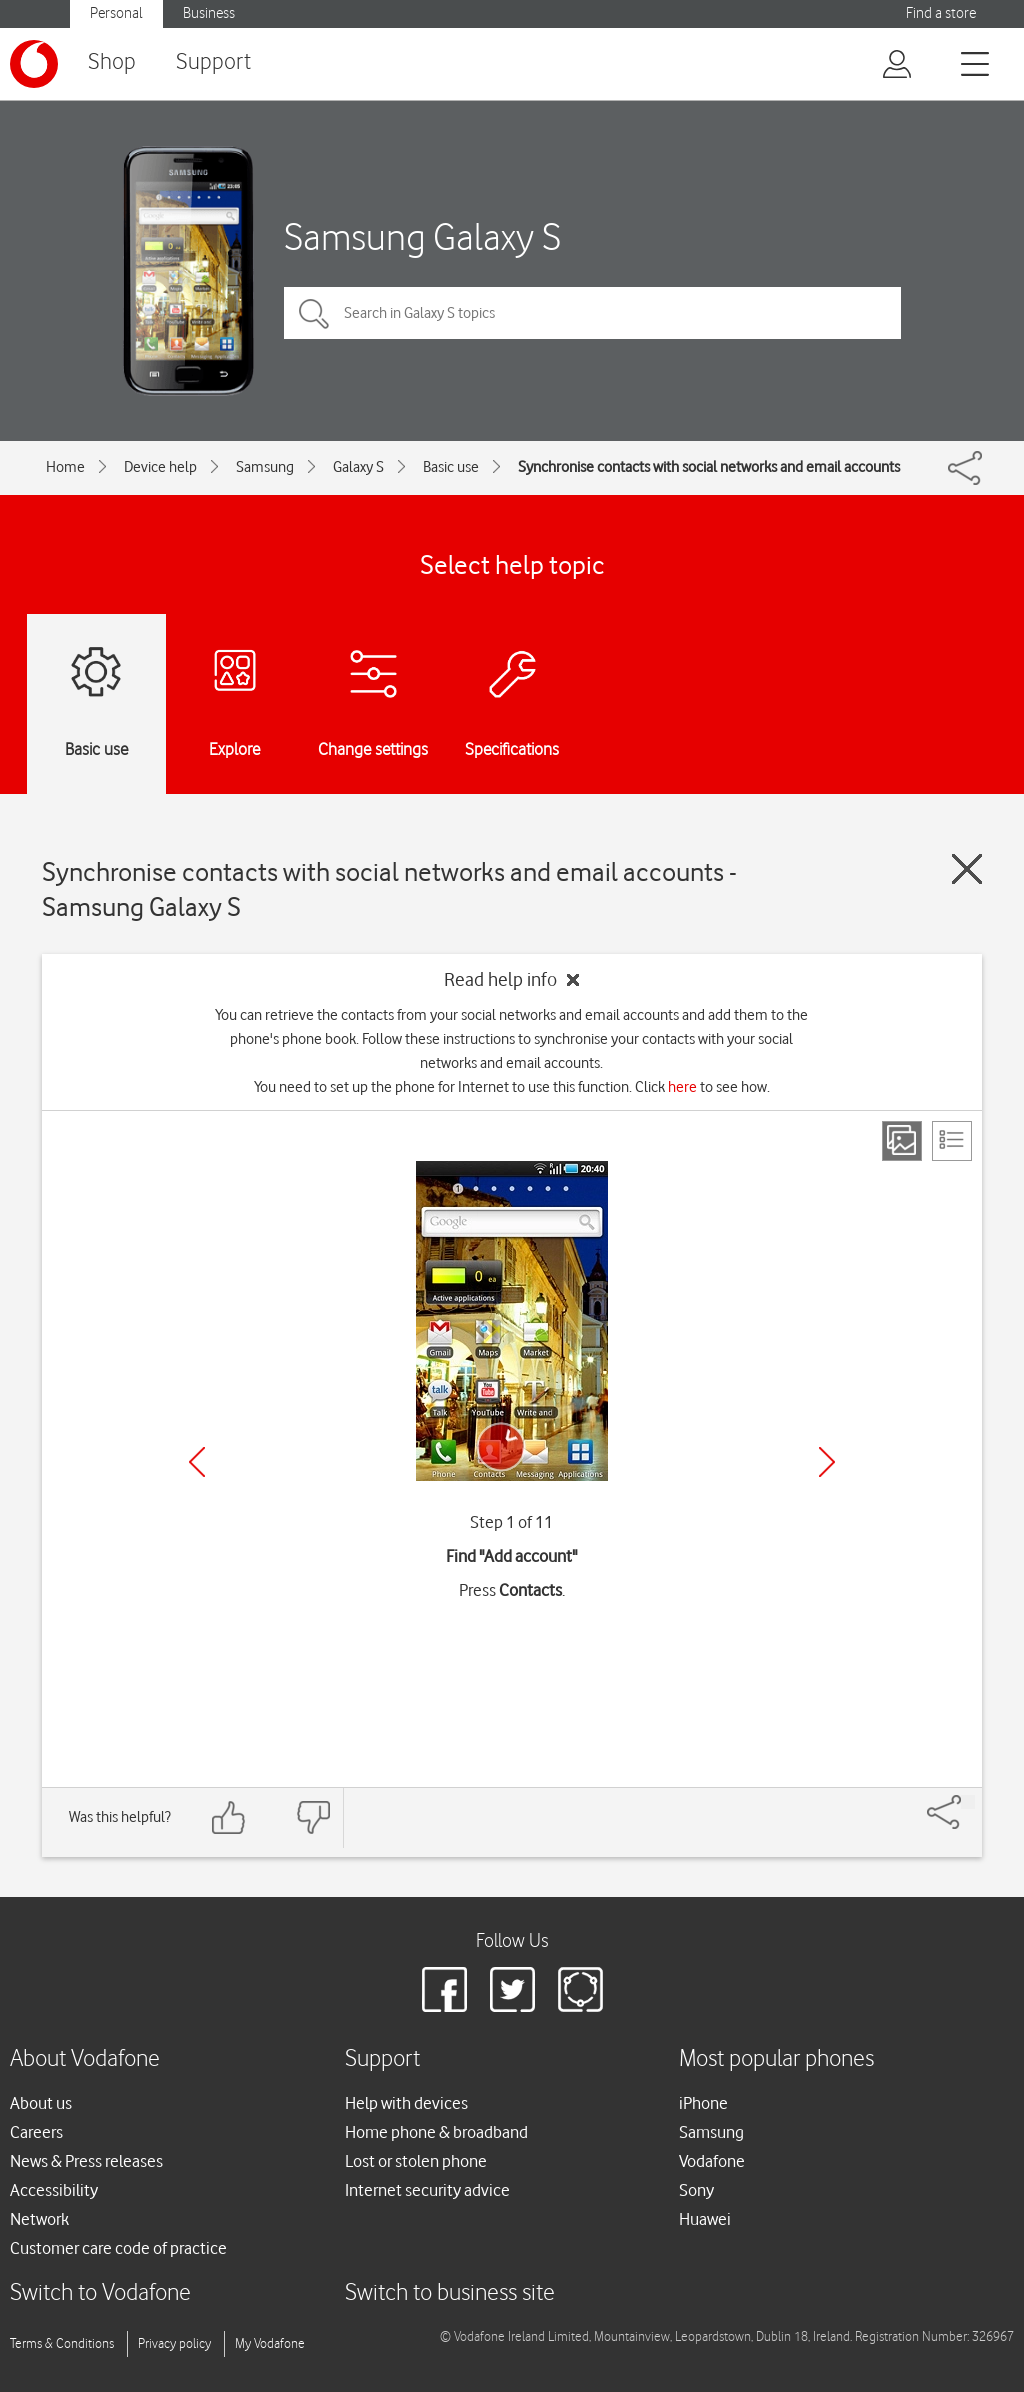  Describe the element at coordinates (85, 2059) in the screenshot. I see `About Vodafone` at that location.